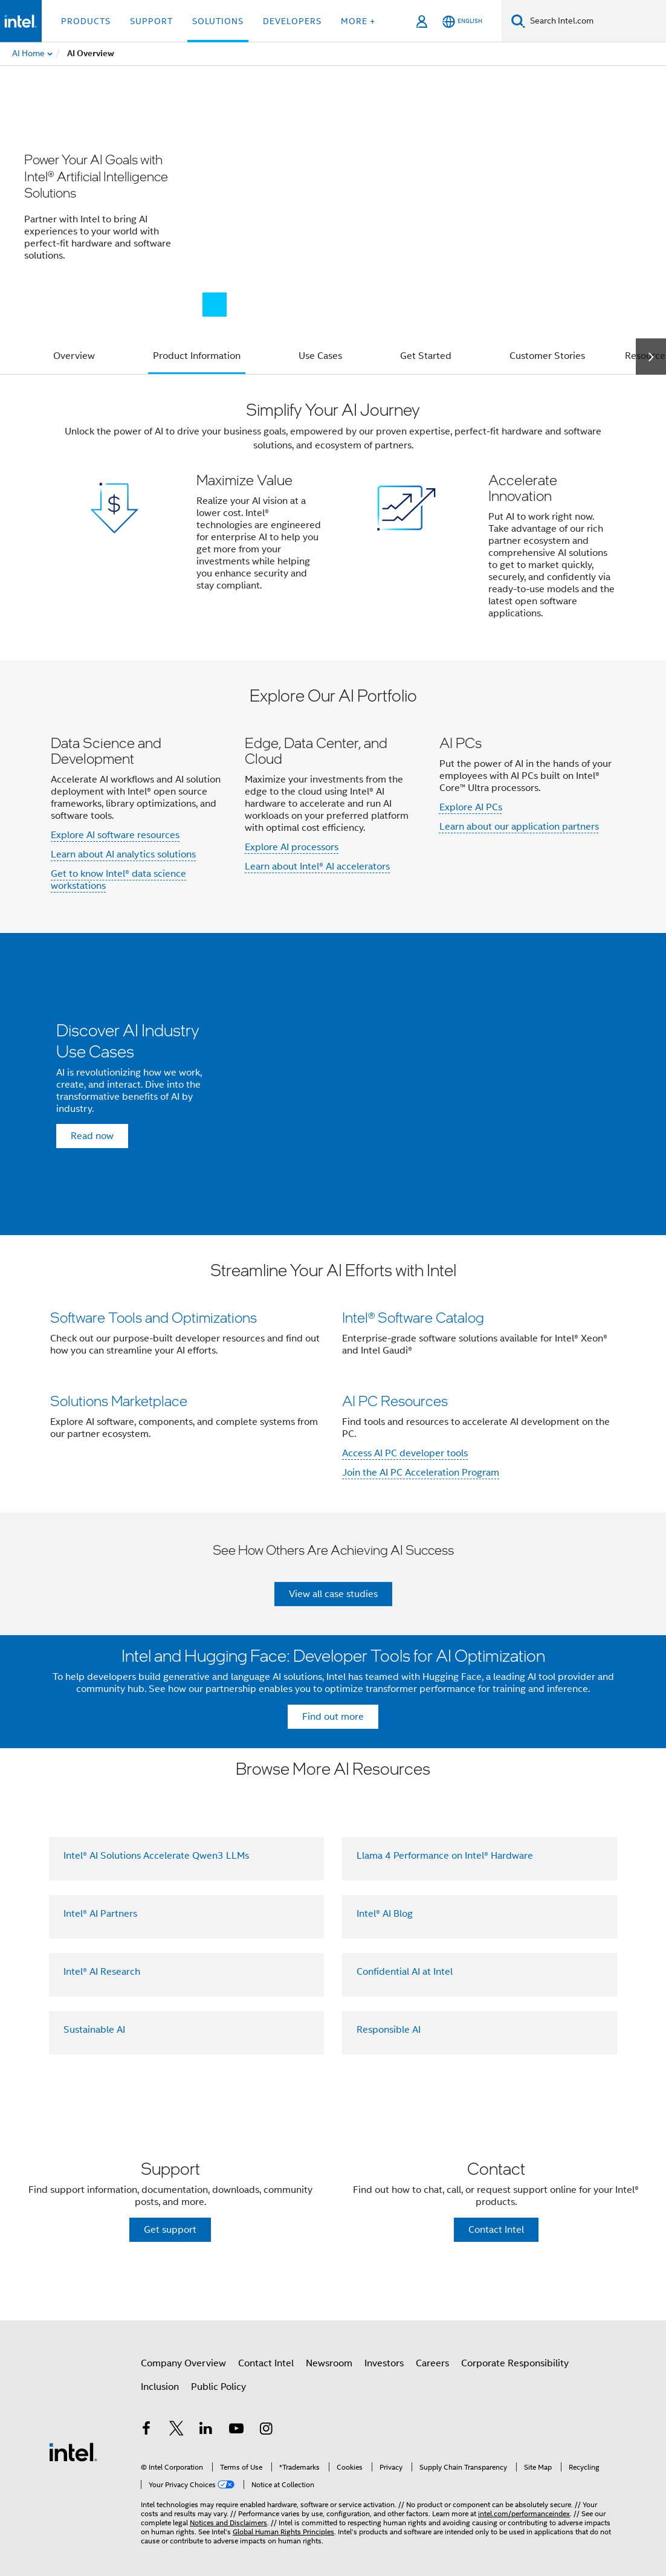  What do you see at coordinates (405, 1972) in the screenshot?
I see `Confidential AI at Intel` at bounding box center [405, 1972].